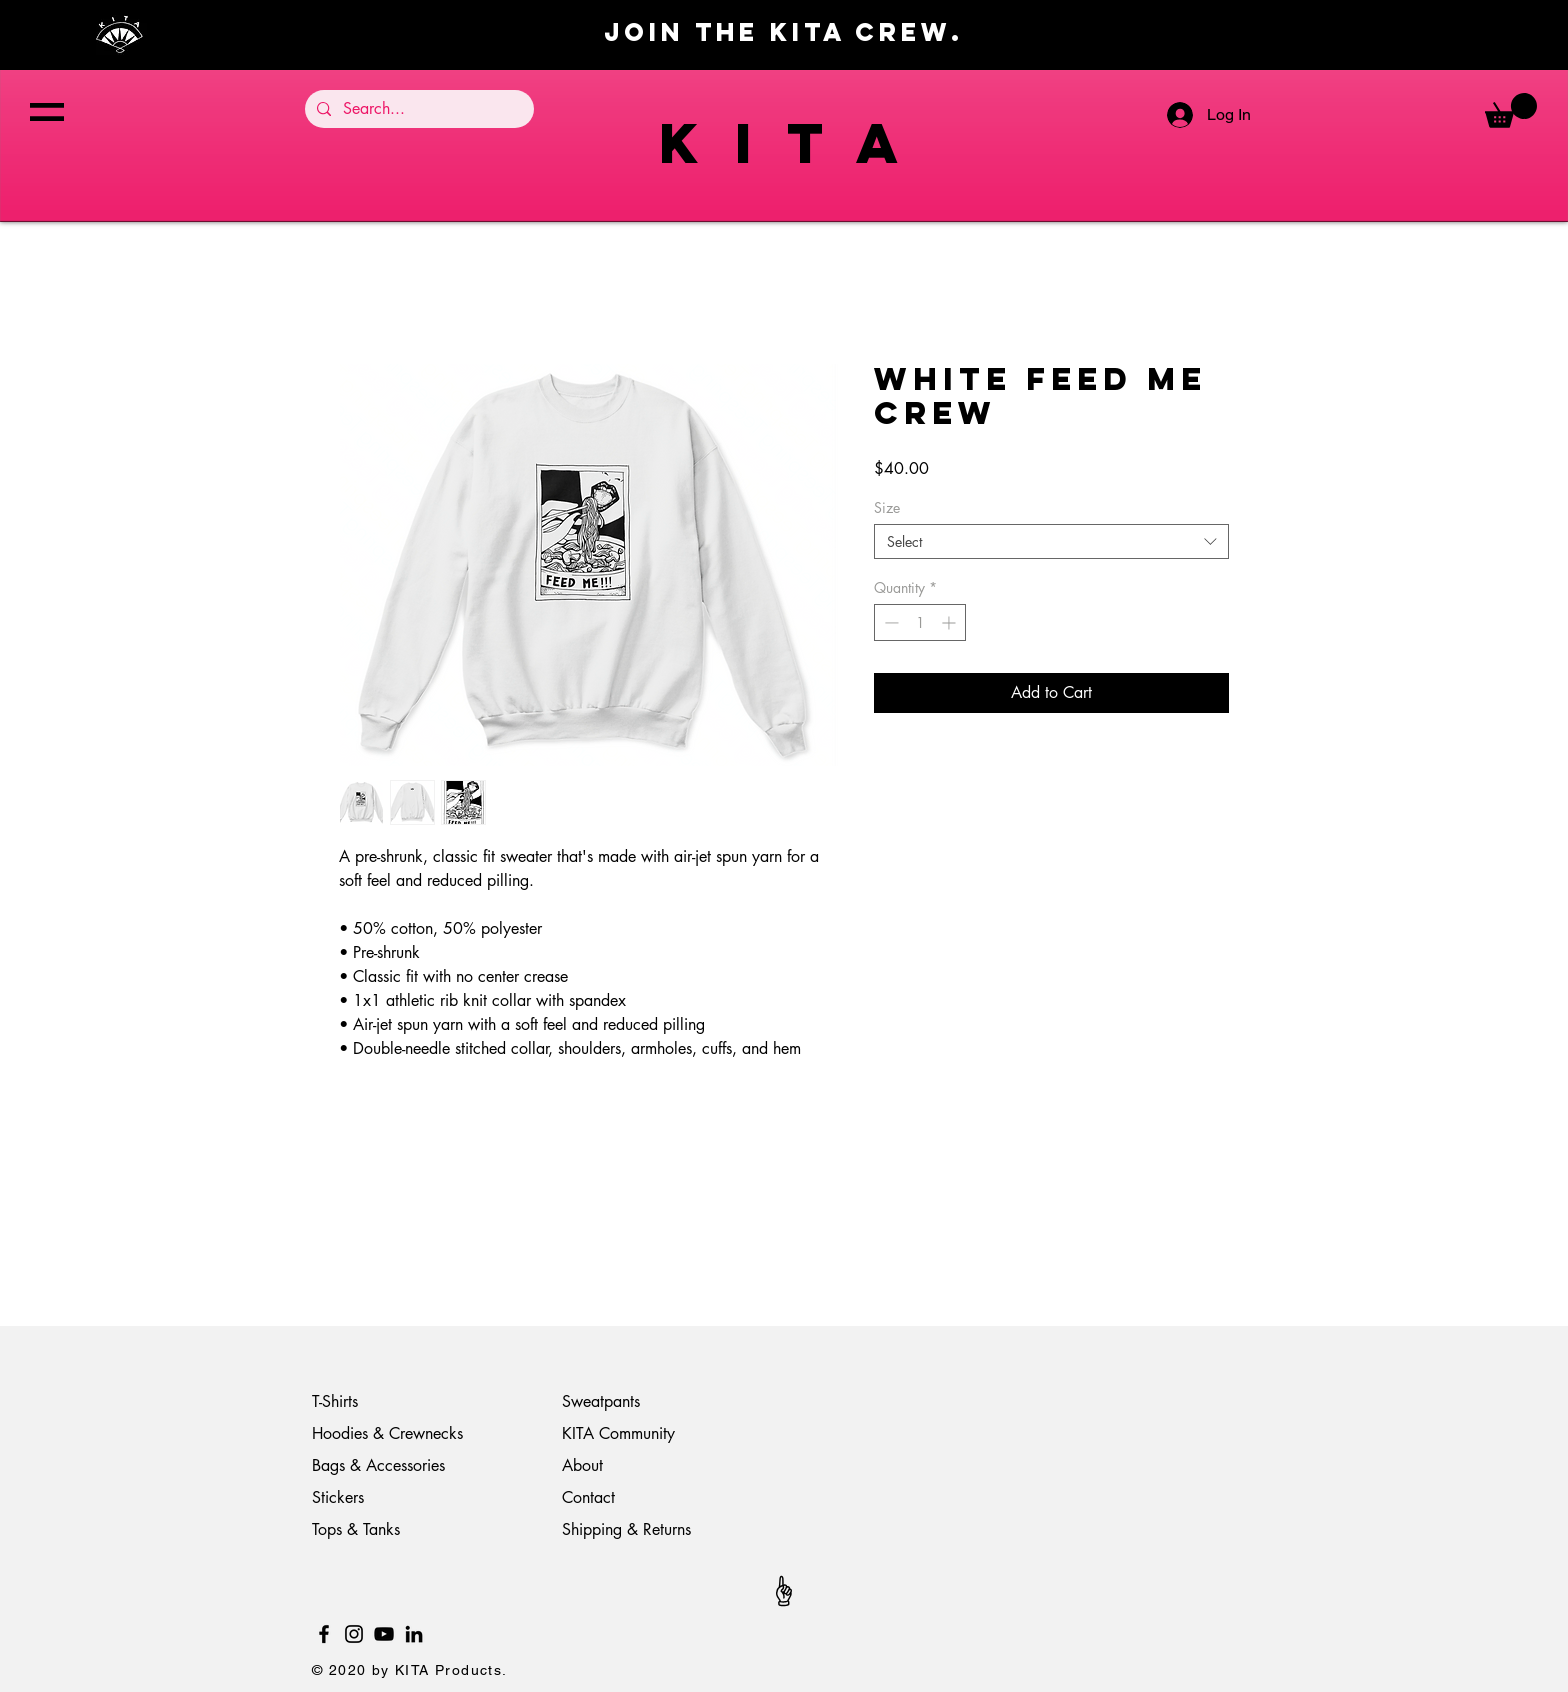 The width and height of the screenshot is (1568, 1692). I want to click on [button], so click(47, 112).